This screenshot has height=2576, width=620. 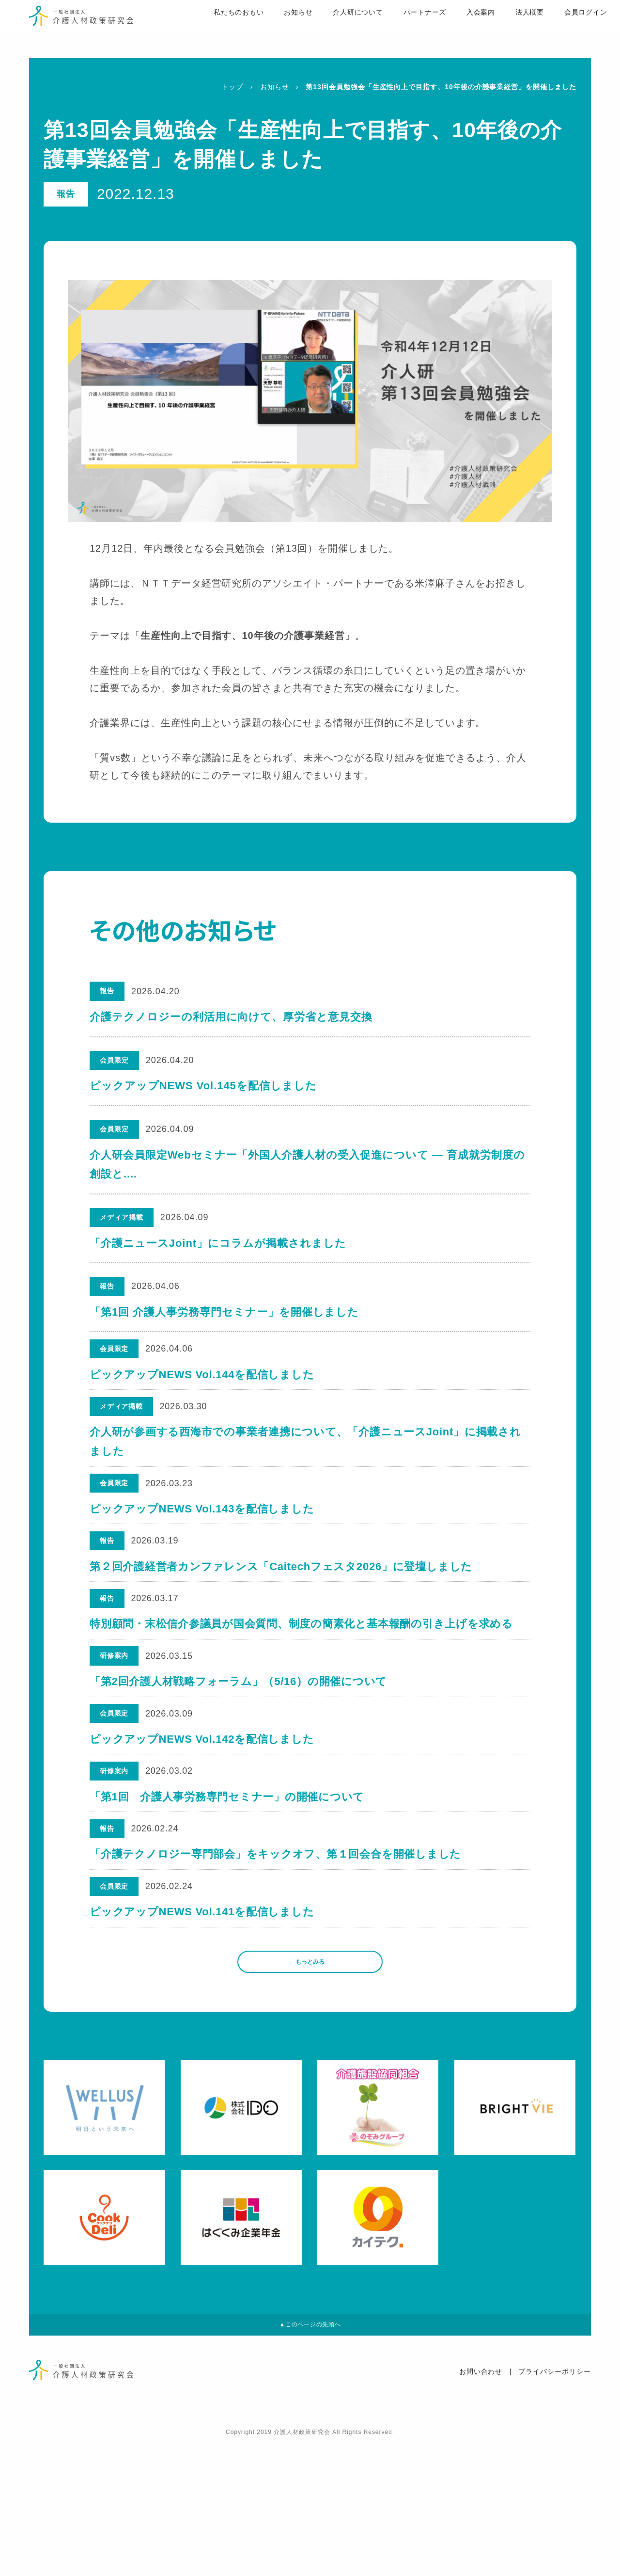 I want to click on 「第1回 介護人事労務専門セミナー」を開催しました, so click(x=224, y=1312).